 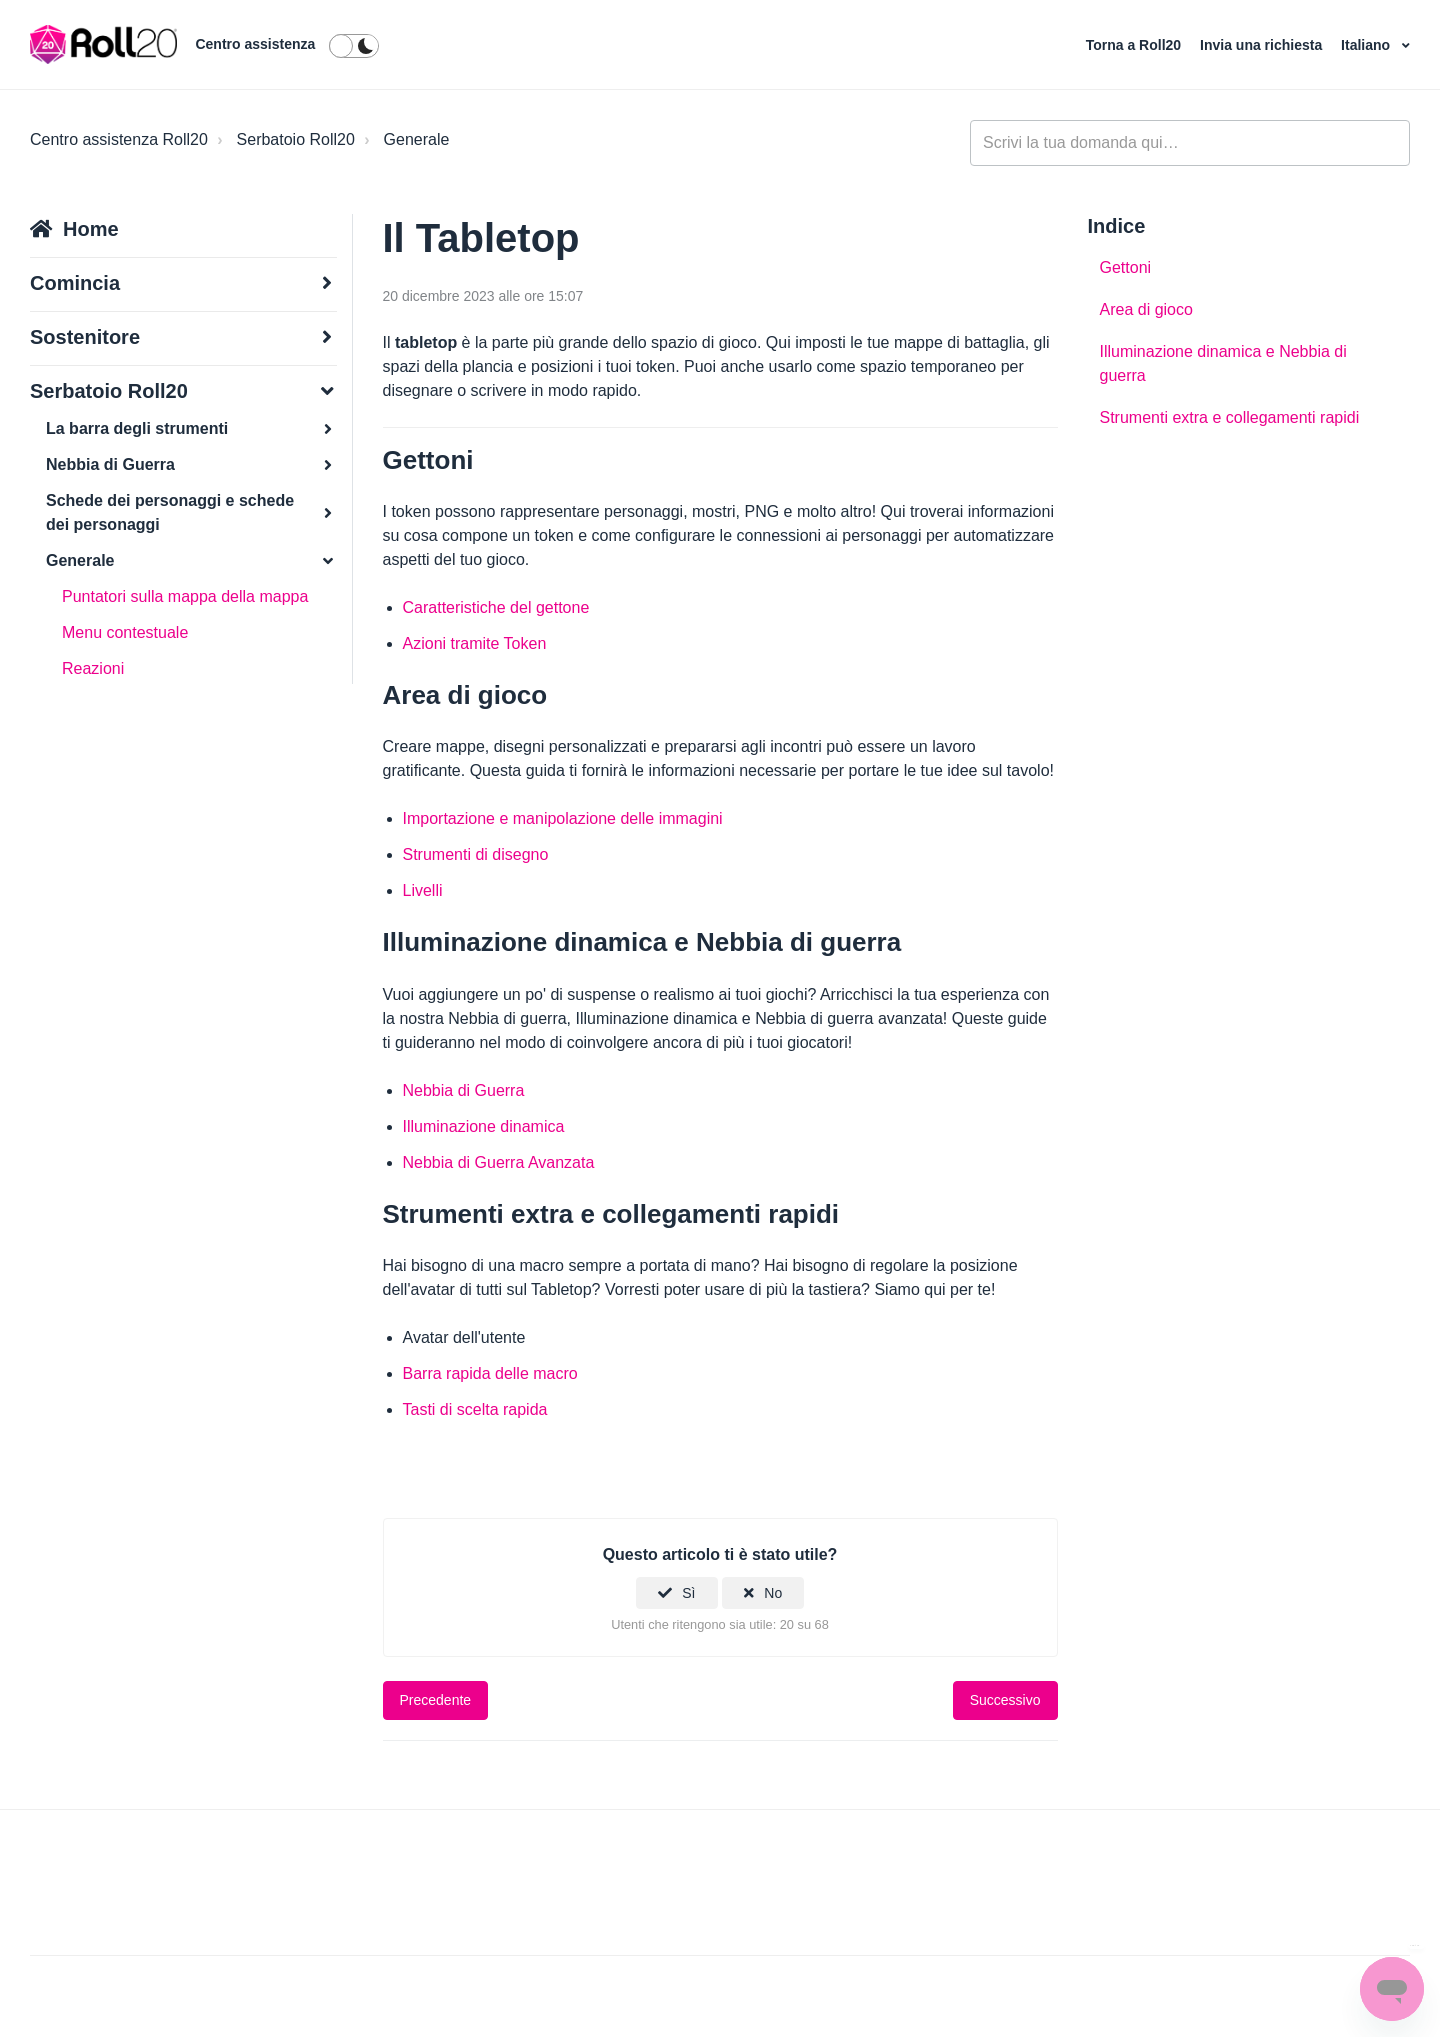 I want to click on Reazioni, so click(x=93, y=668).